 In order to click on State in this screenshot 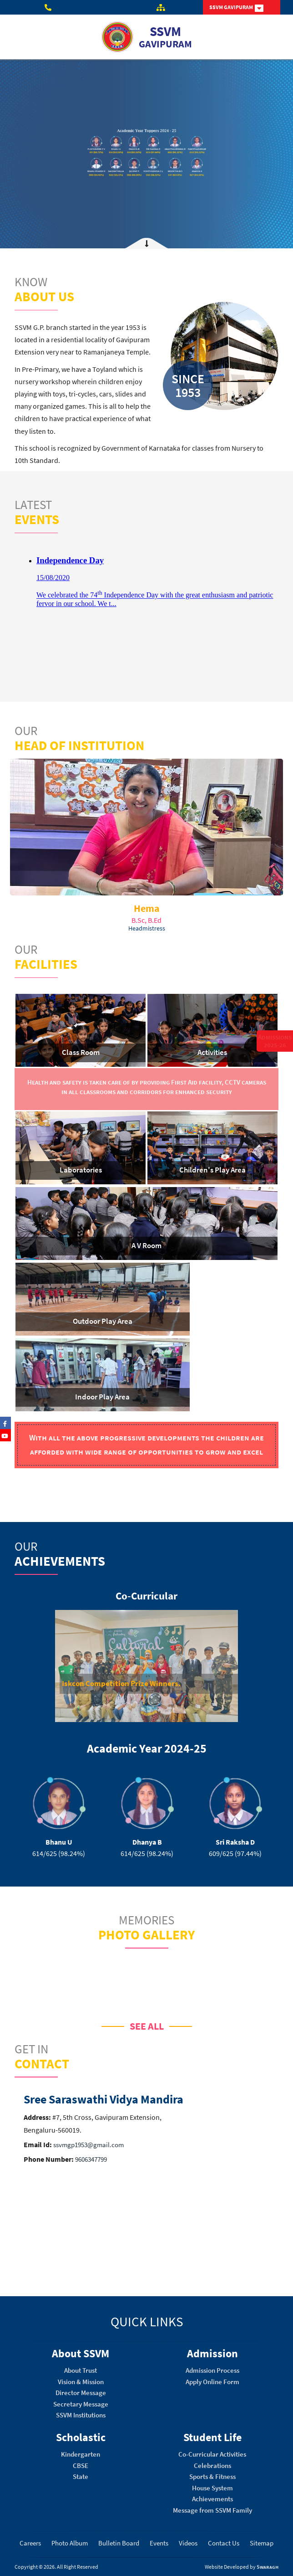, I will do `click(80, 2476)`.